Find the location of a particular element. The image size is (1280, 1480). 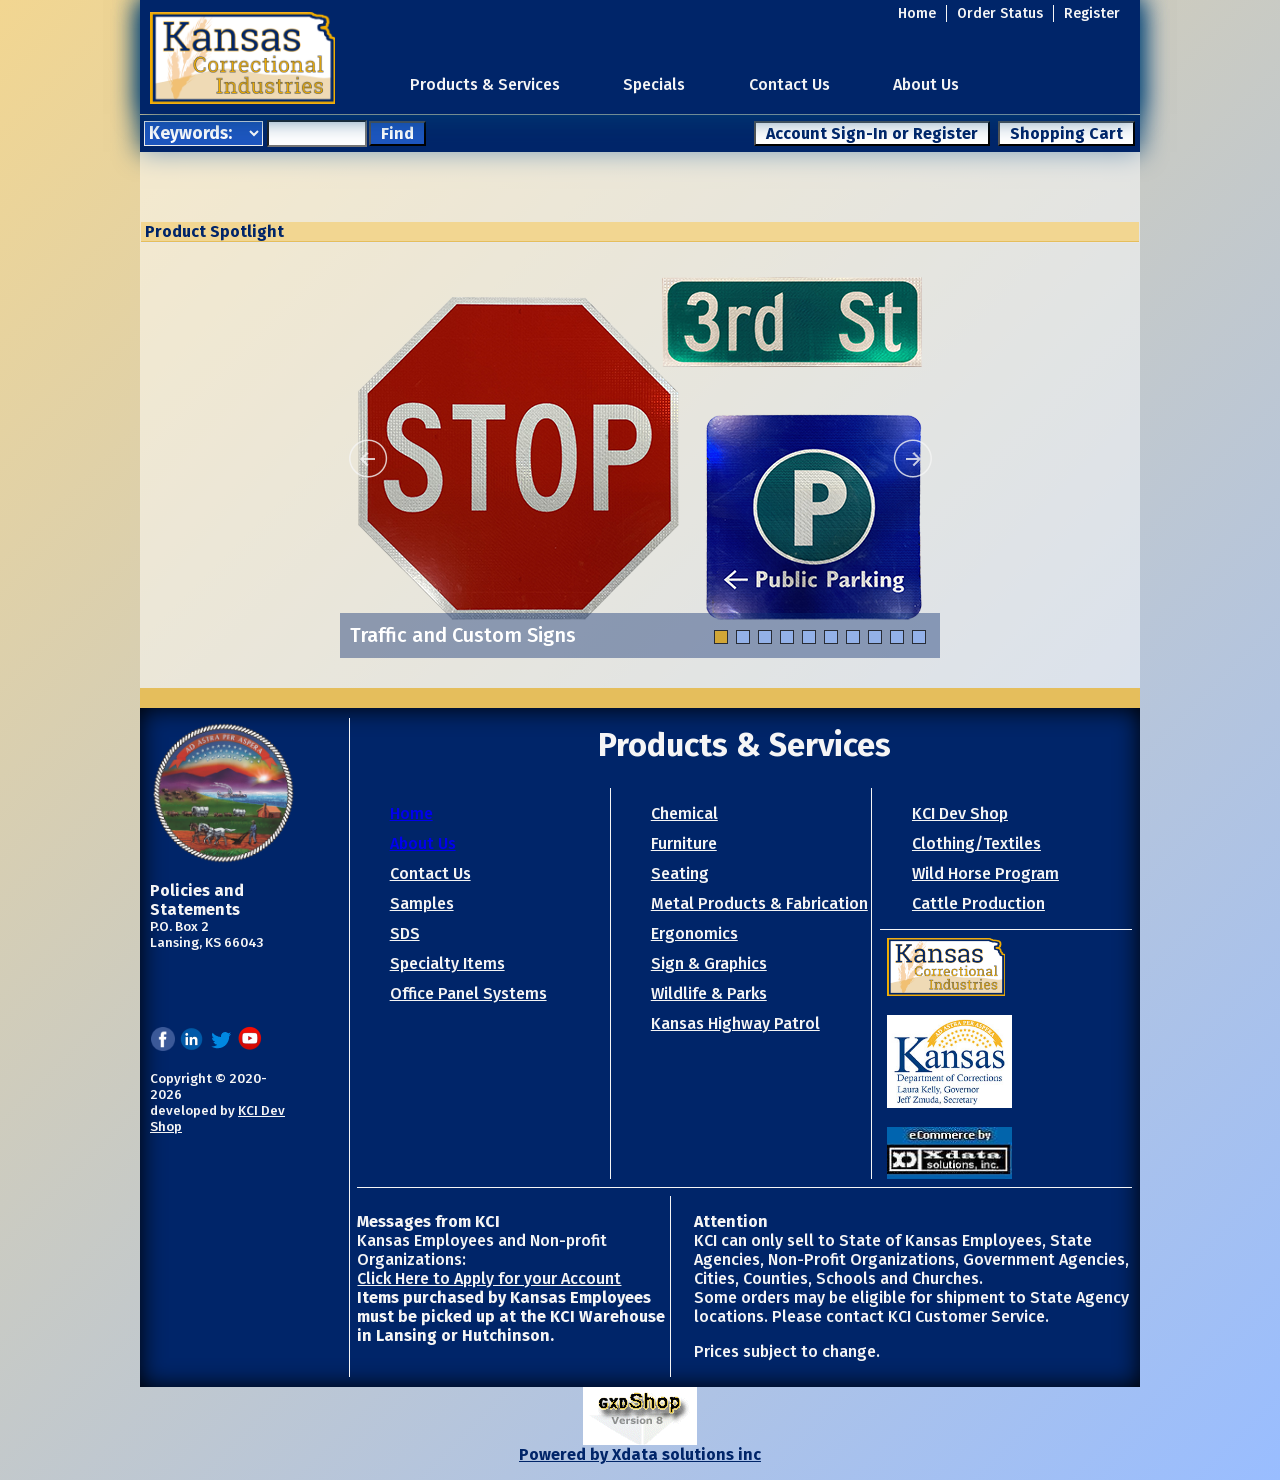

Click Here to Apply for your Account is located at coordinates (489, 1278).